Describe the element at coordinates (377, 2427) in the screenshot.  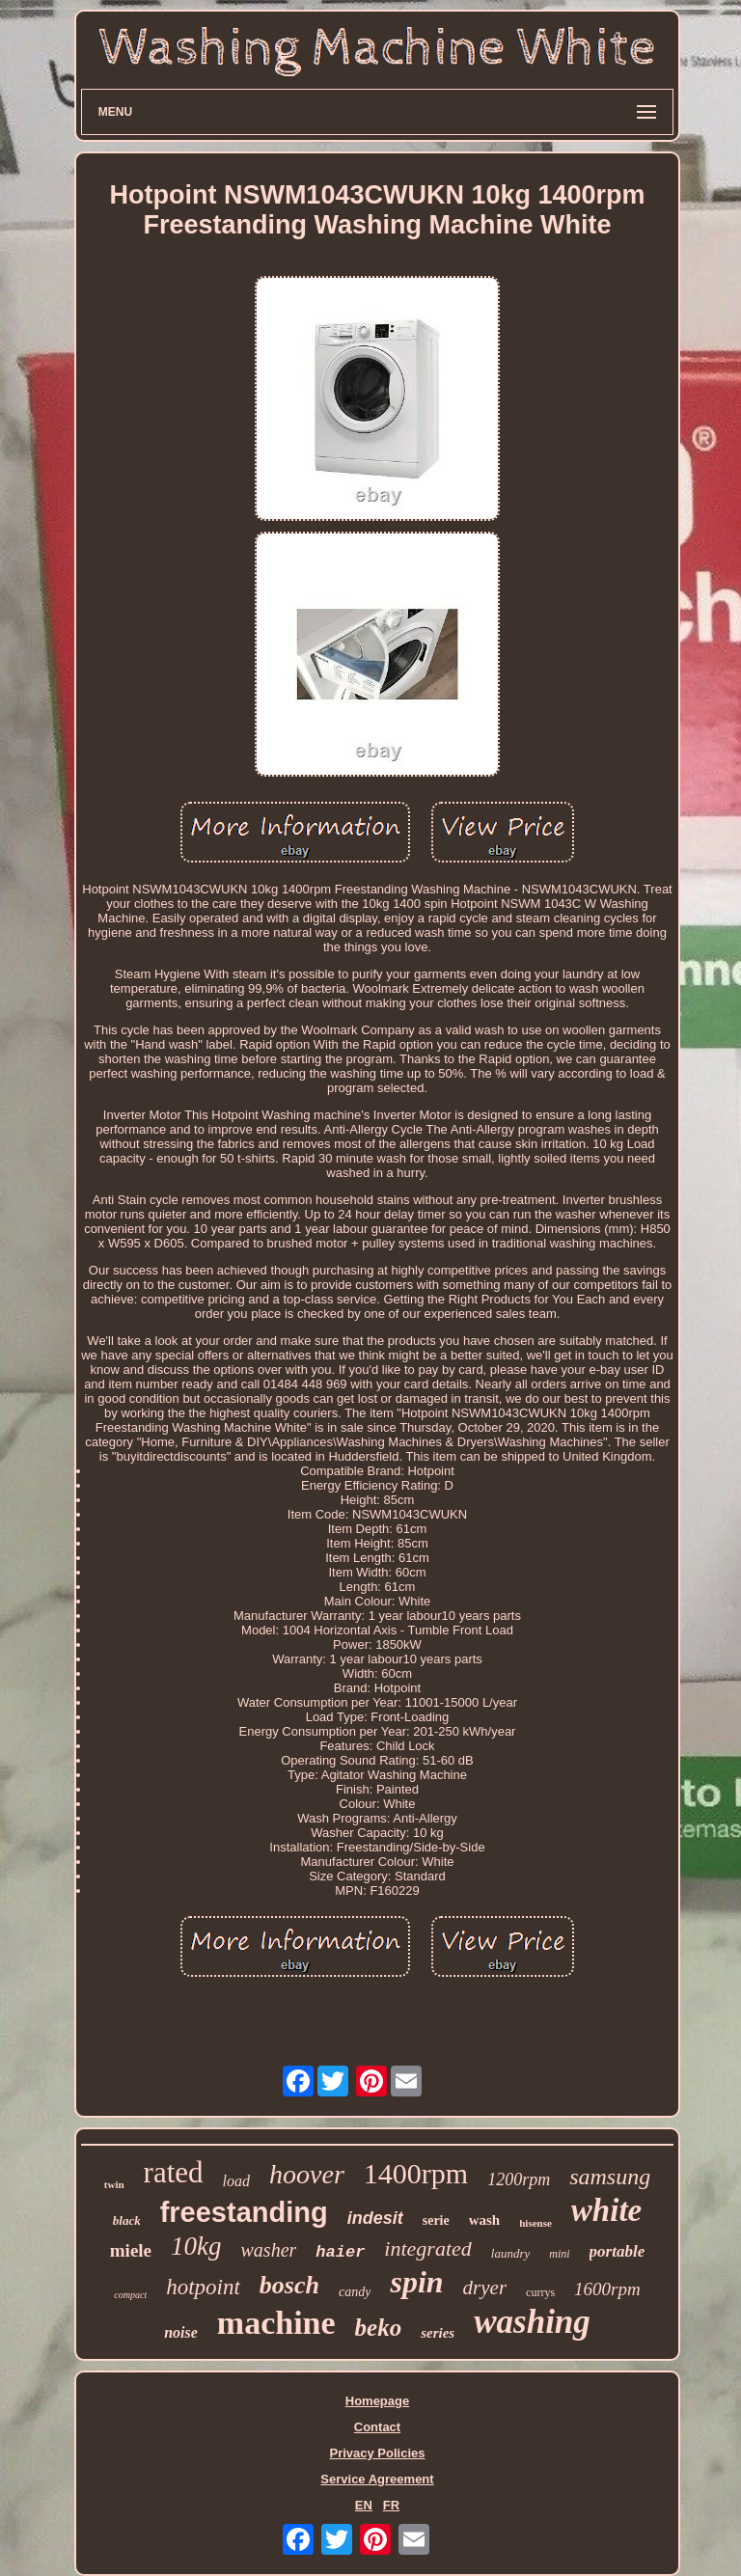
I see `Contact` at that location.